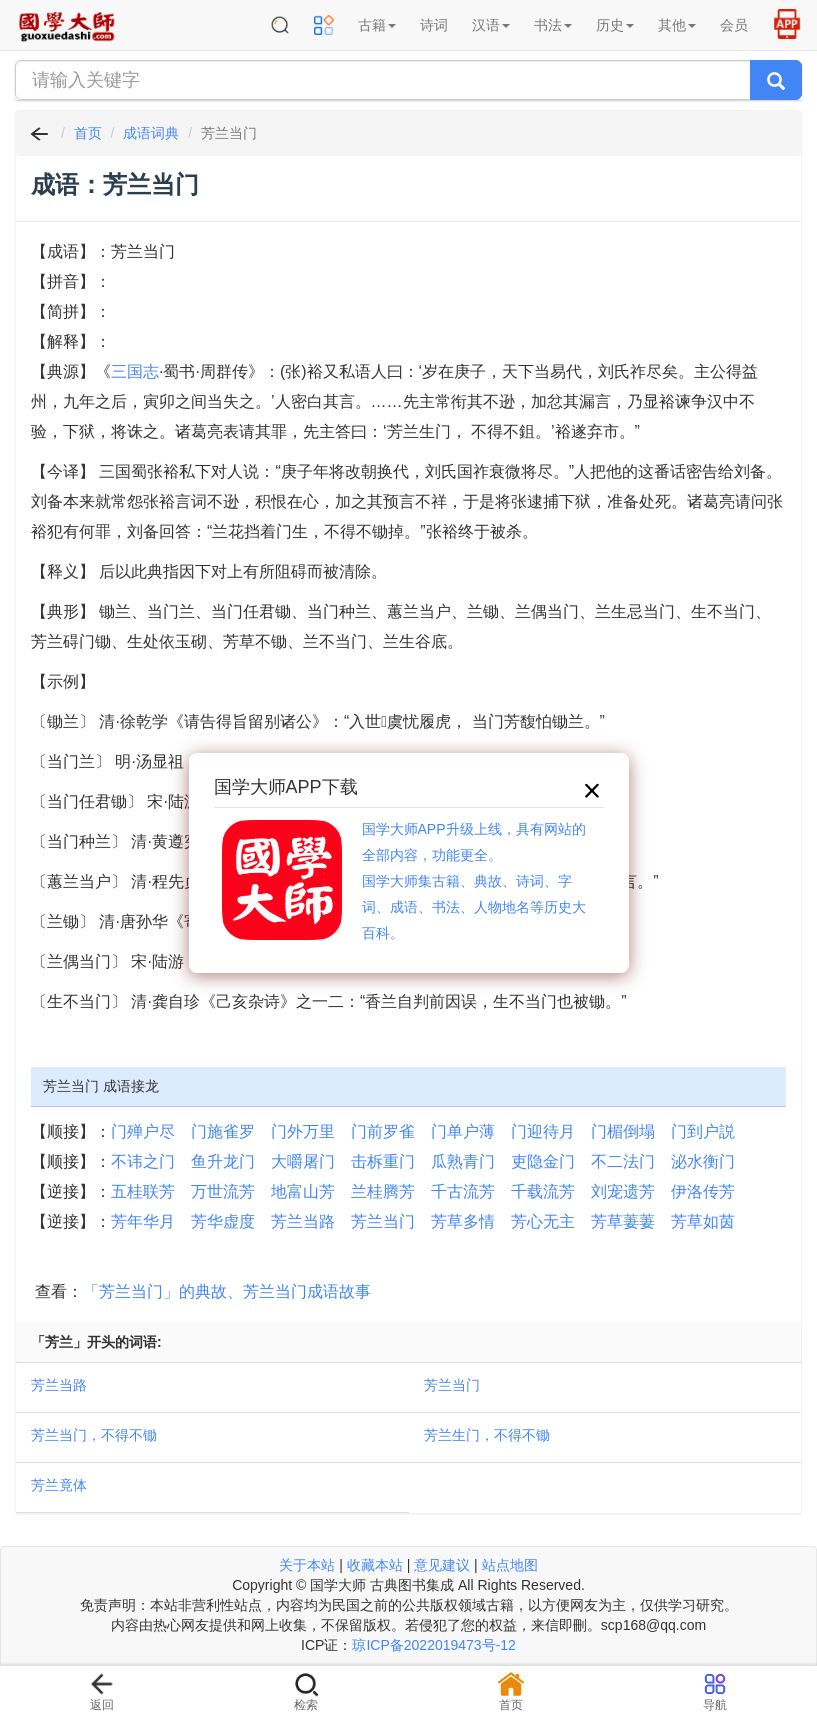 The image size is (817, 1726). Describe the element at coordinates (151, 133) in the screenshot. I see `成语词典` at that location.